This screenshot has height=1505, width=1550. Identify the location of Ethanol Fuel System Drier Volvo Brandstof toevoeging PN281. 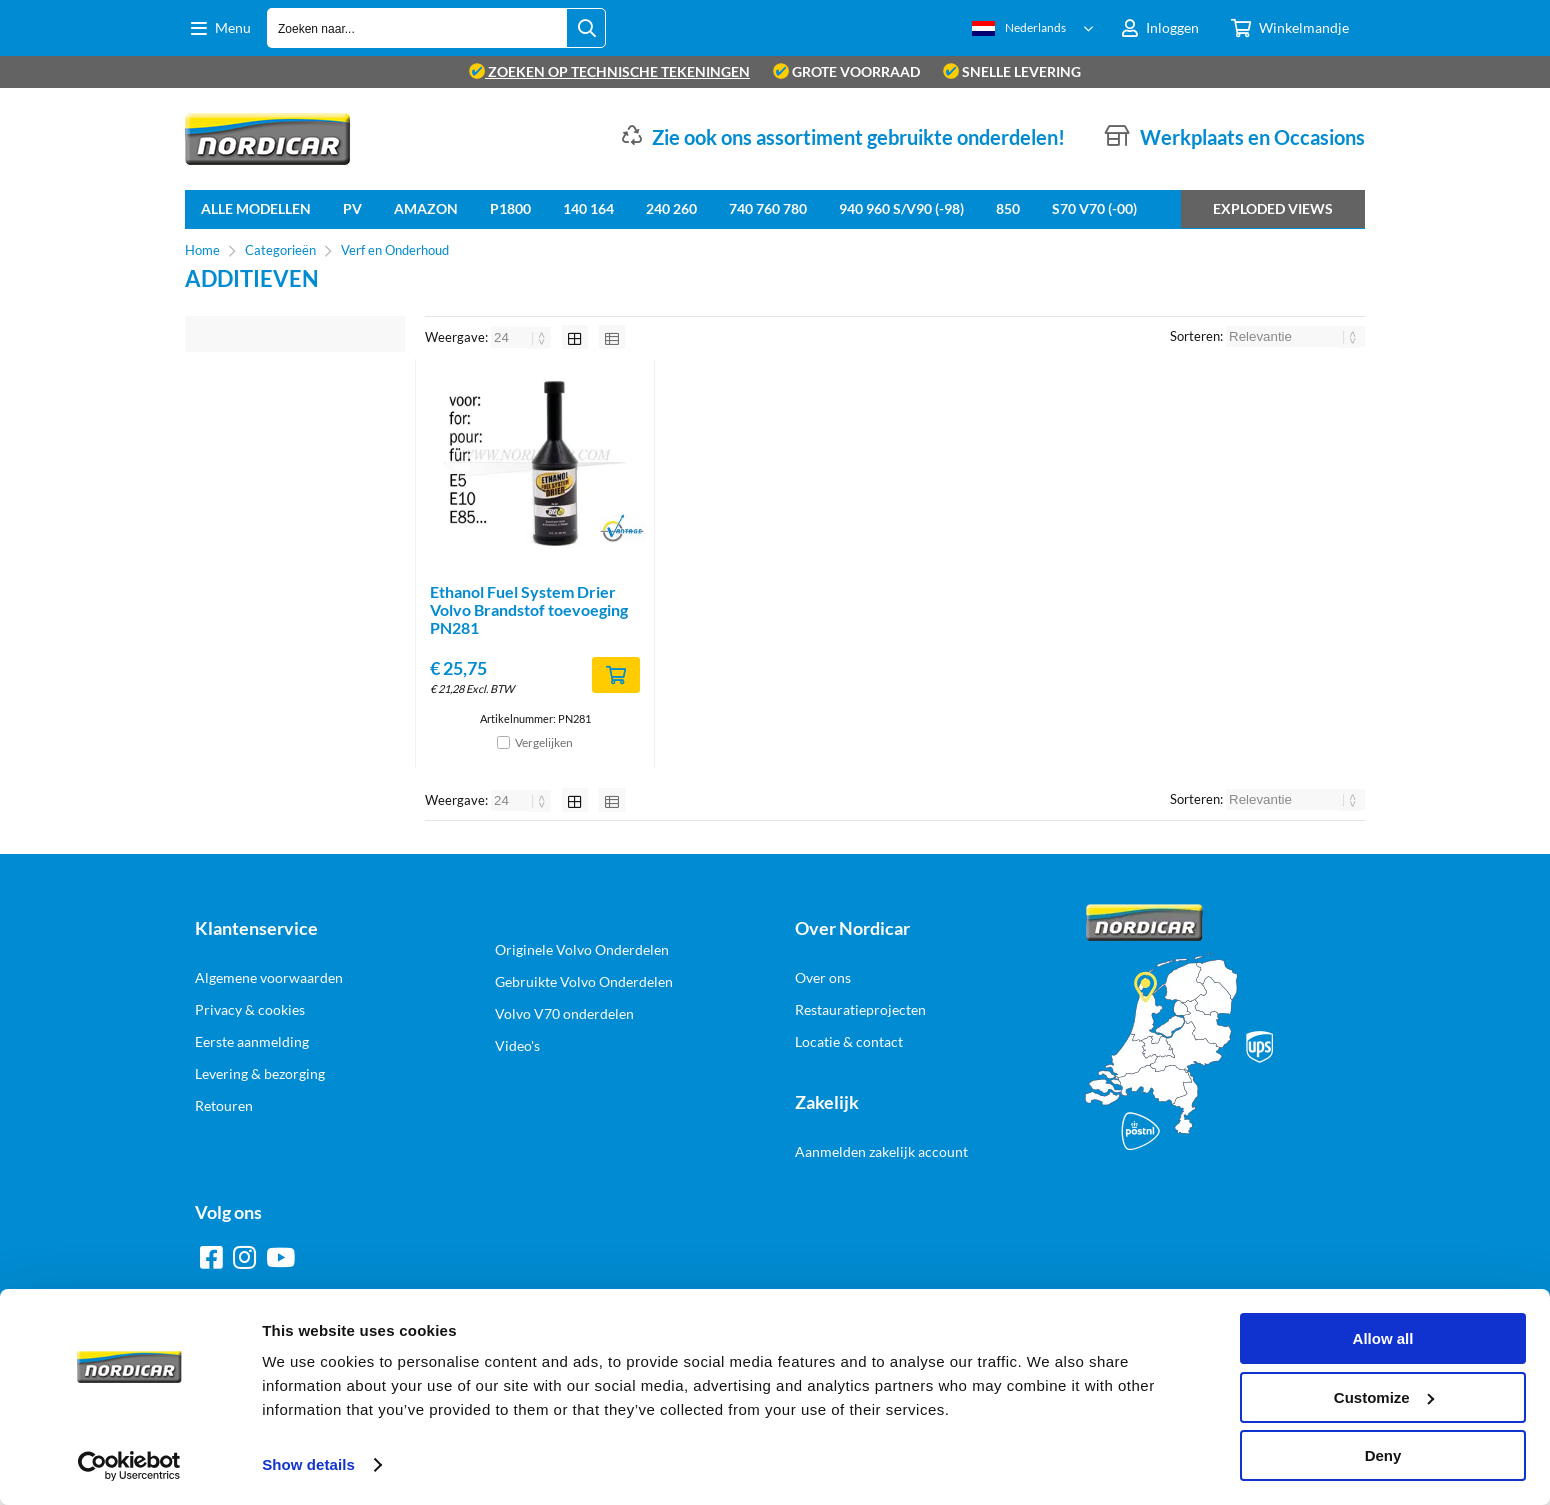
(529, 609).